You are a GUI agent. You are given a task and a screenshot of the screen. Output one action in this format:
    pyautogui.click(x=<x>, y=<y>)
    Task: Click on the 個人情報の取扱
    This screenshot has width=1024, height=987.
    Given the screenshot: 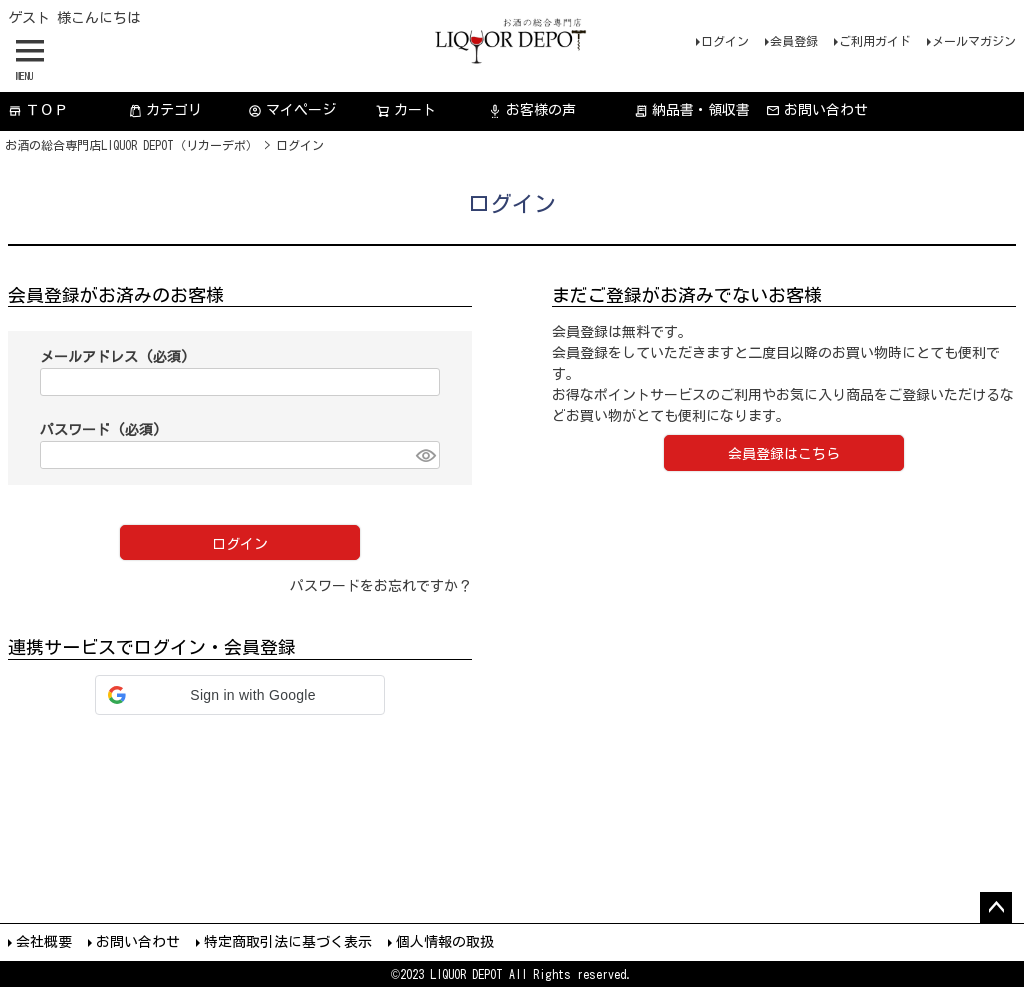 What is the action you would take?
    pyautogui.click(x=445, y=942)
    